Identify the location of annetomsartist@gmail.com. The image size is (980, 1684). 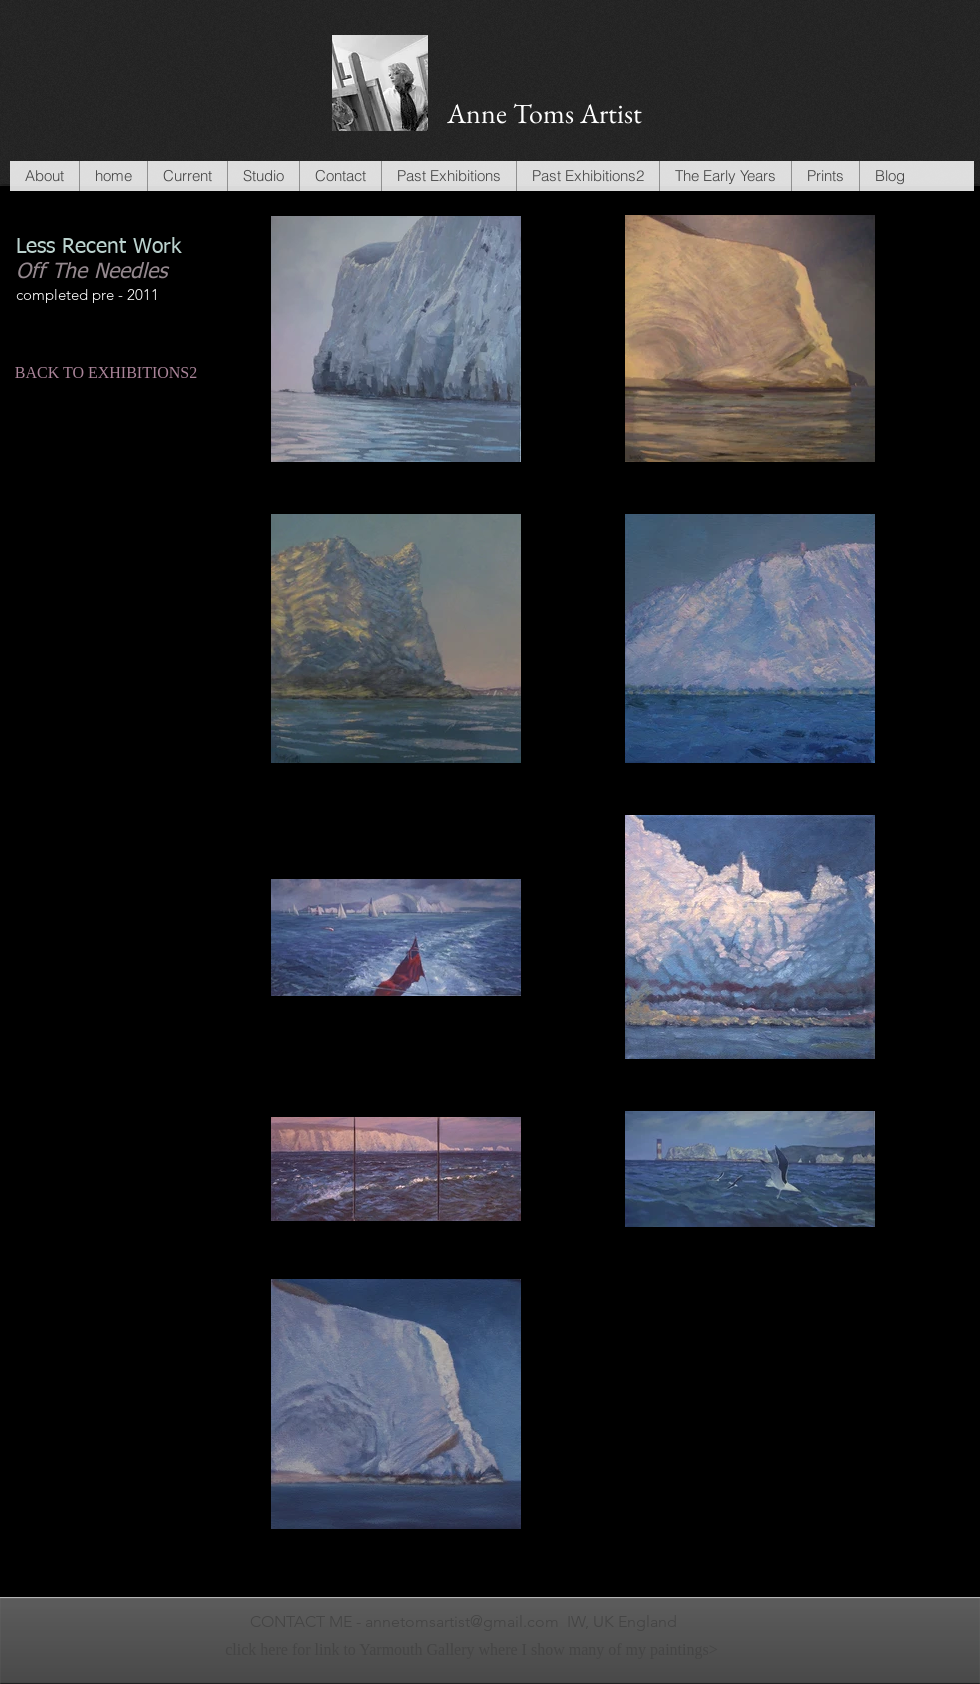
(462, 1621).